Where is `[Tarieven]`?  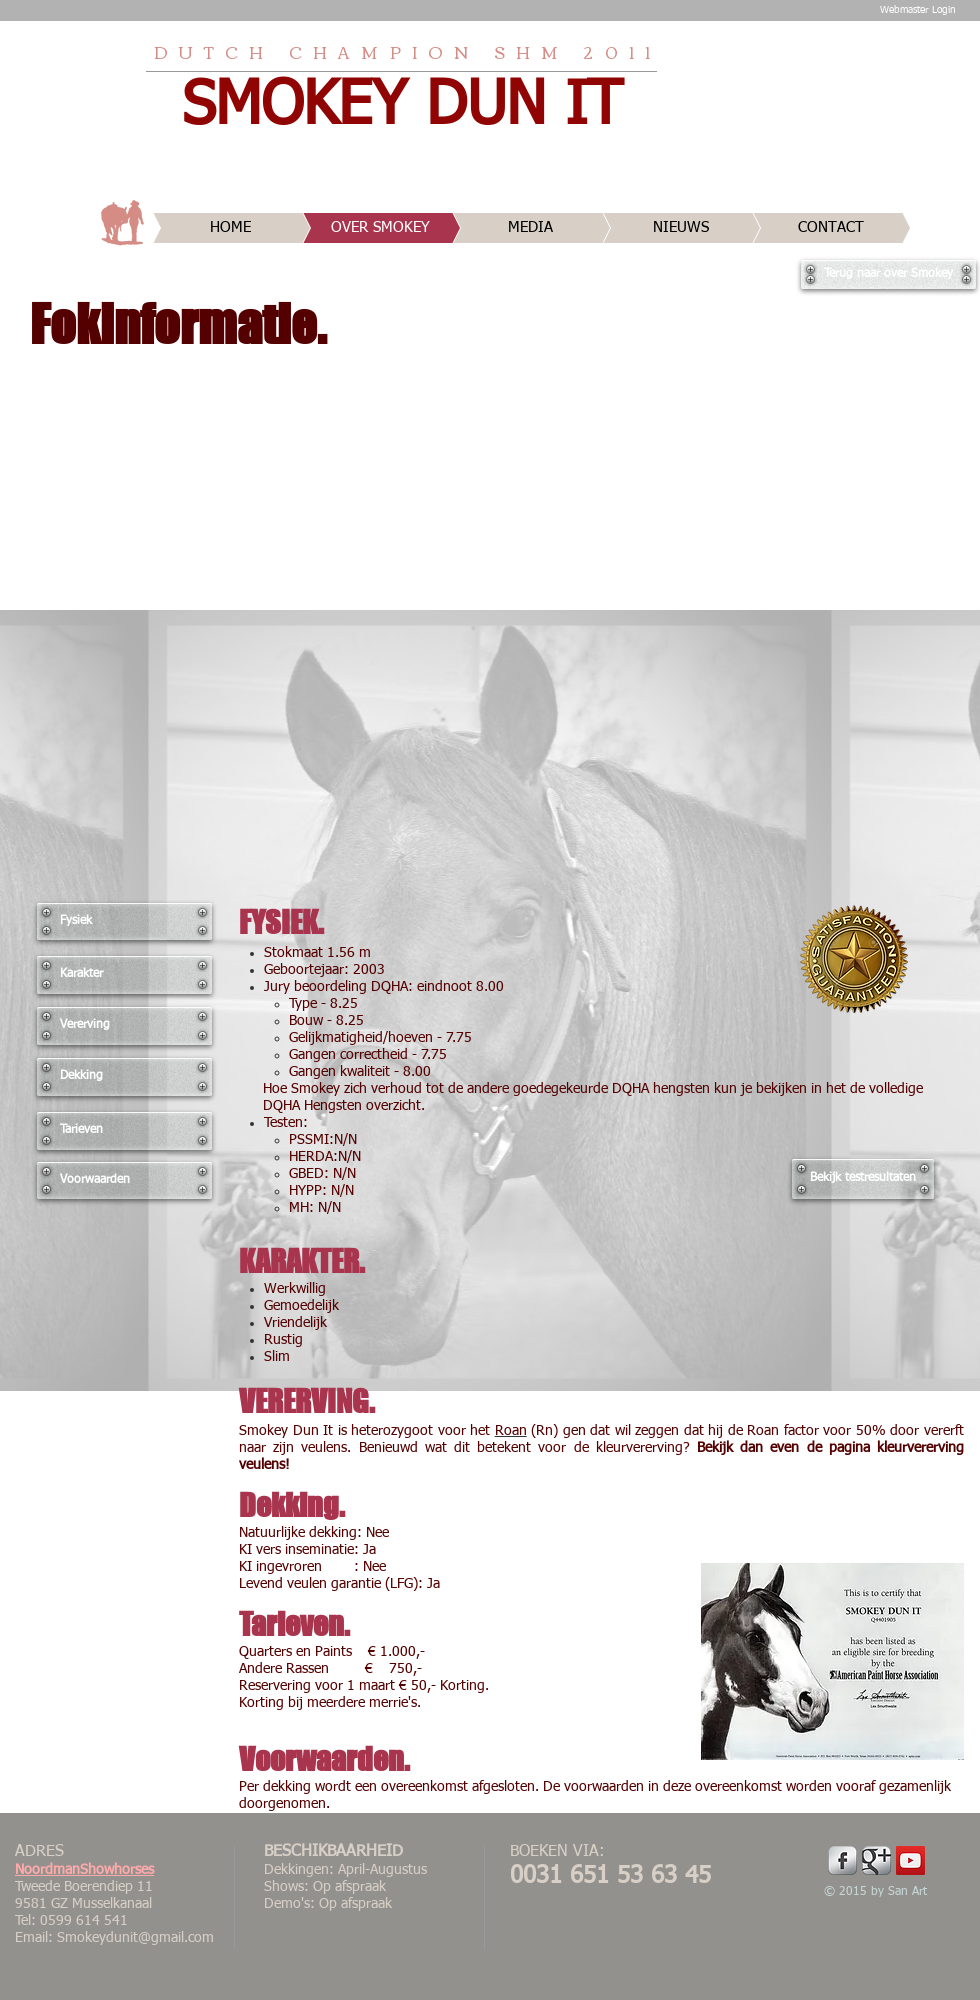 [Tarieven] is located at coordinates (124, 1131).